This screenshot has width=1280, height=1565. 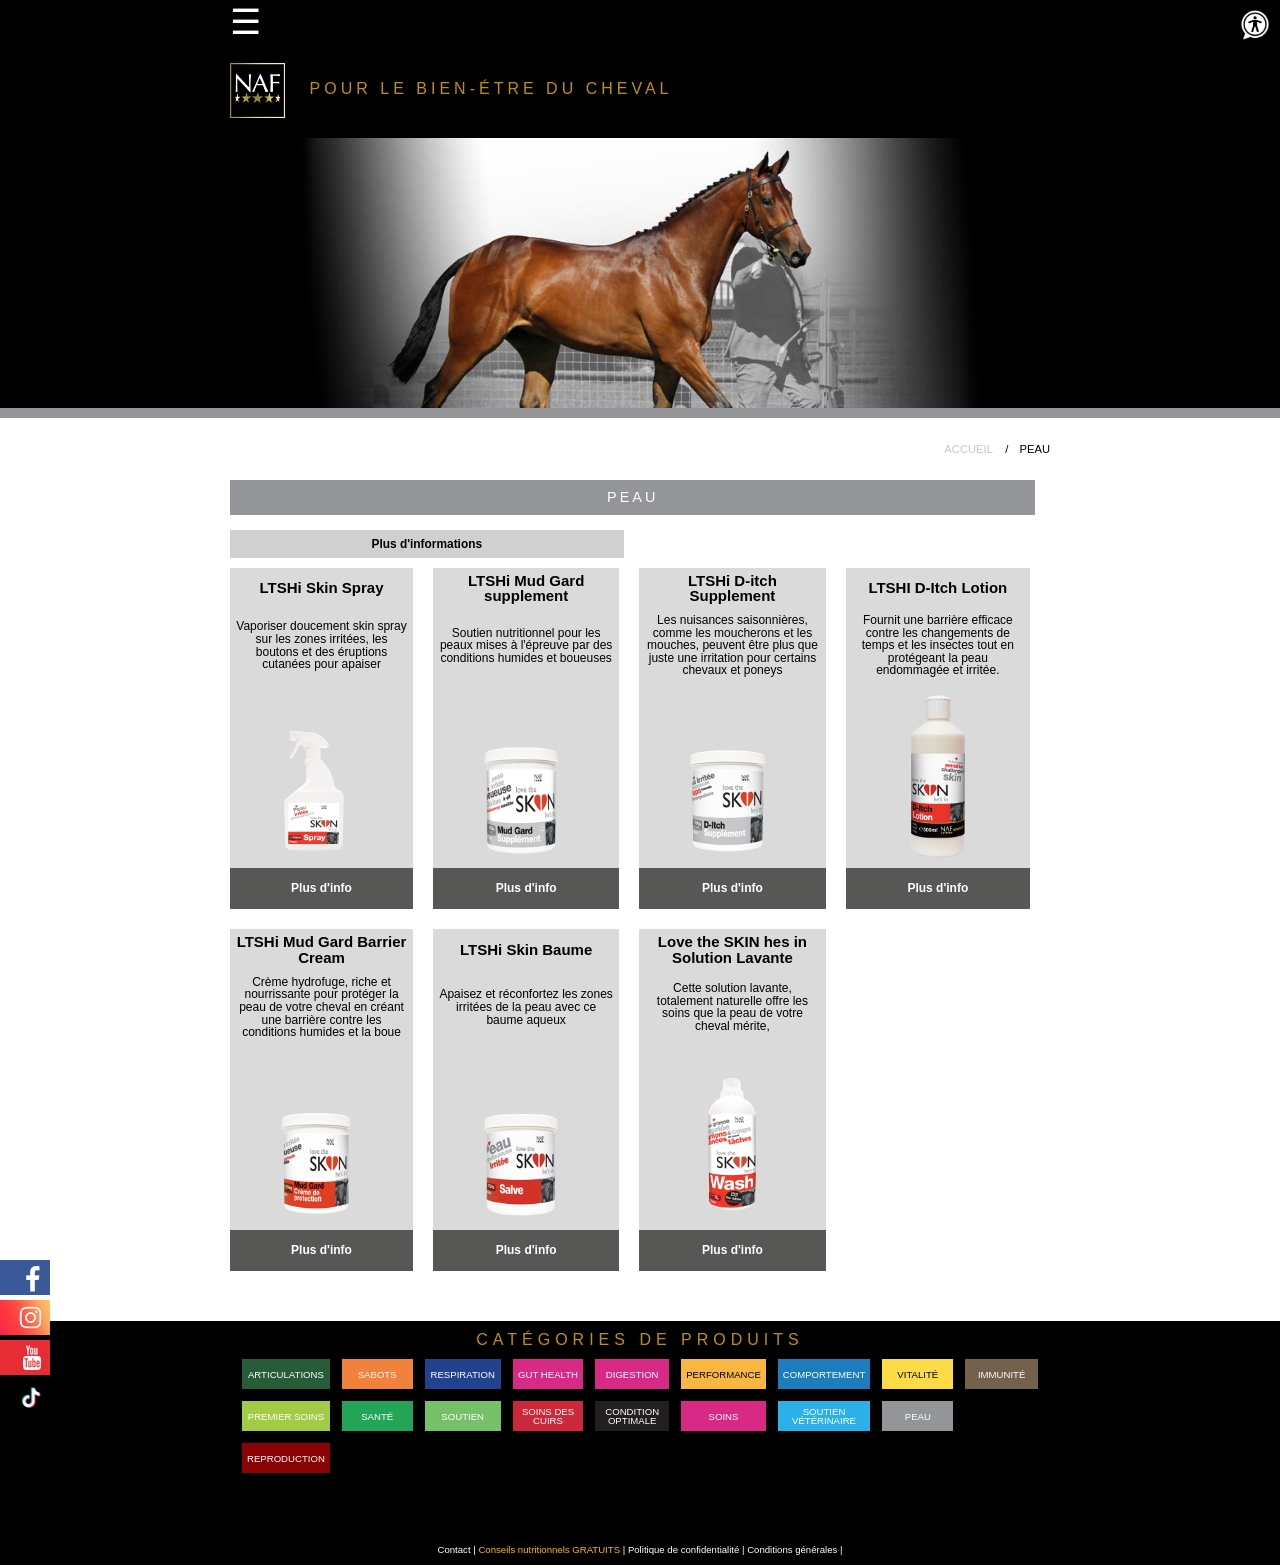 What do you see at coordinates (377, 1374) in the screenshot?
I see `Sabots` at bounding box center [377, 1374].